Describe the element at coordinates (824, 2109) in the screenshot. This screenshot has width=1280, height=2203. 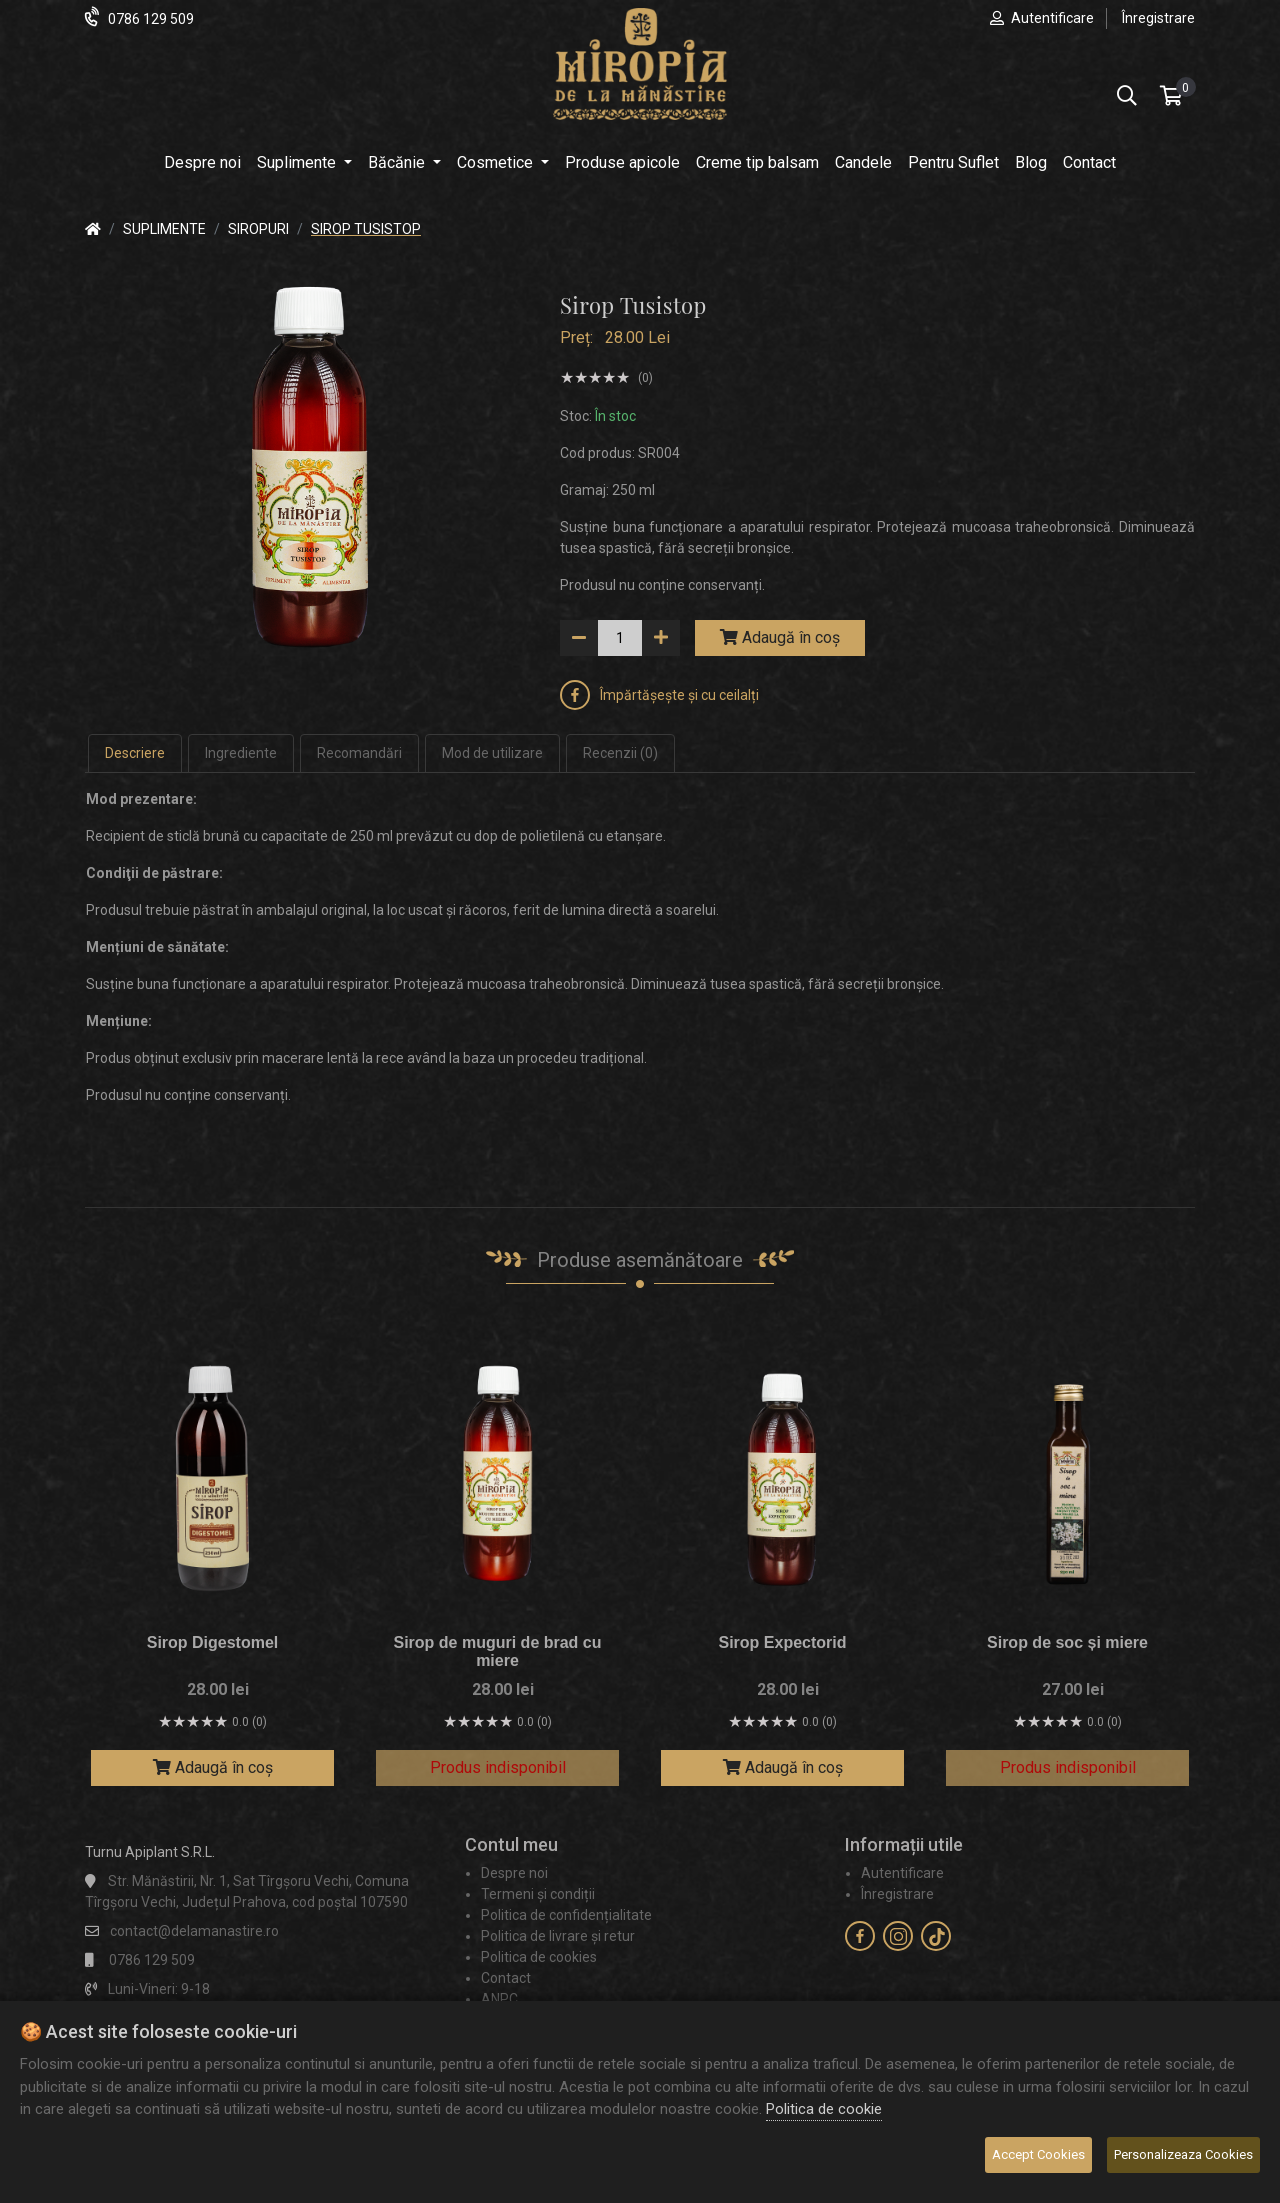
I see `Politica de cookie` at that location.